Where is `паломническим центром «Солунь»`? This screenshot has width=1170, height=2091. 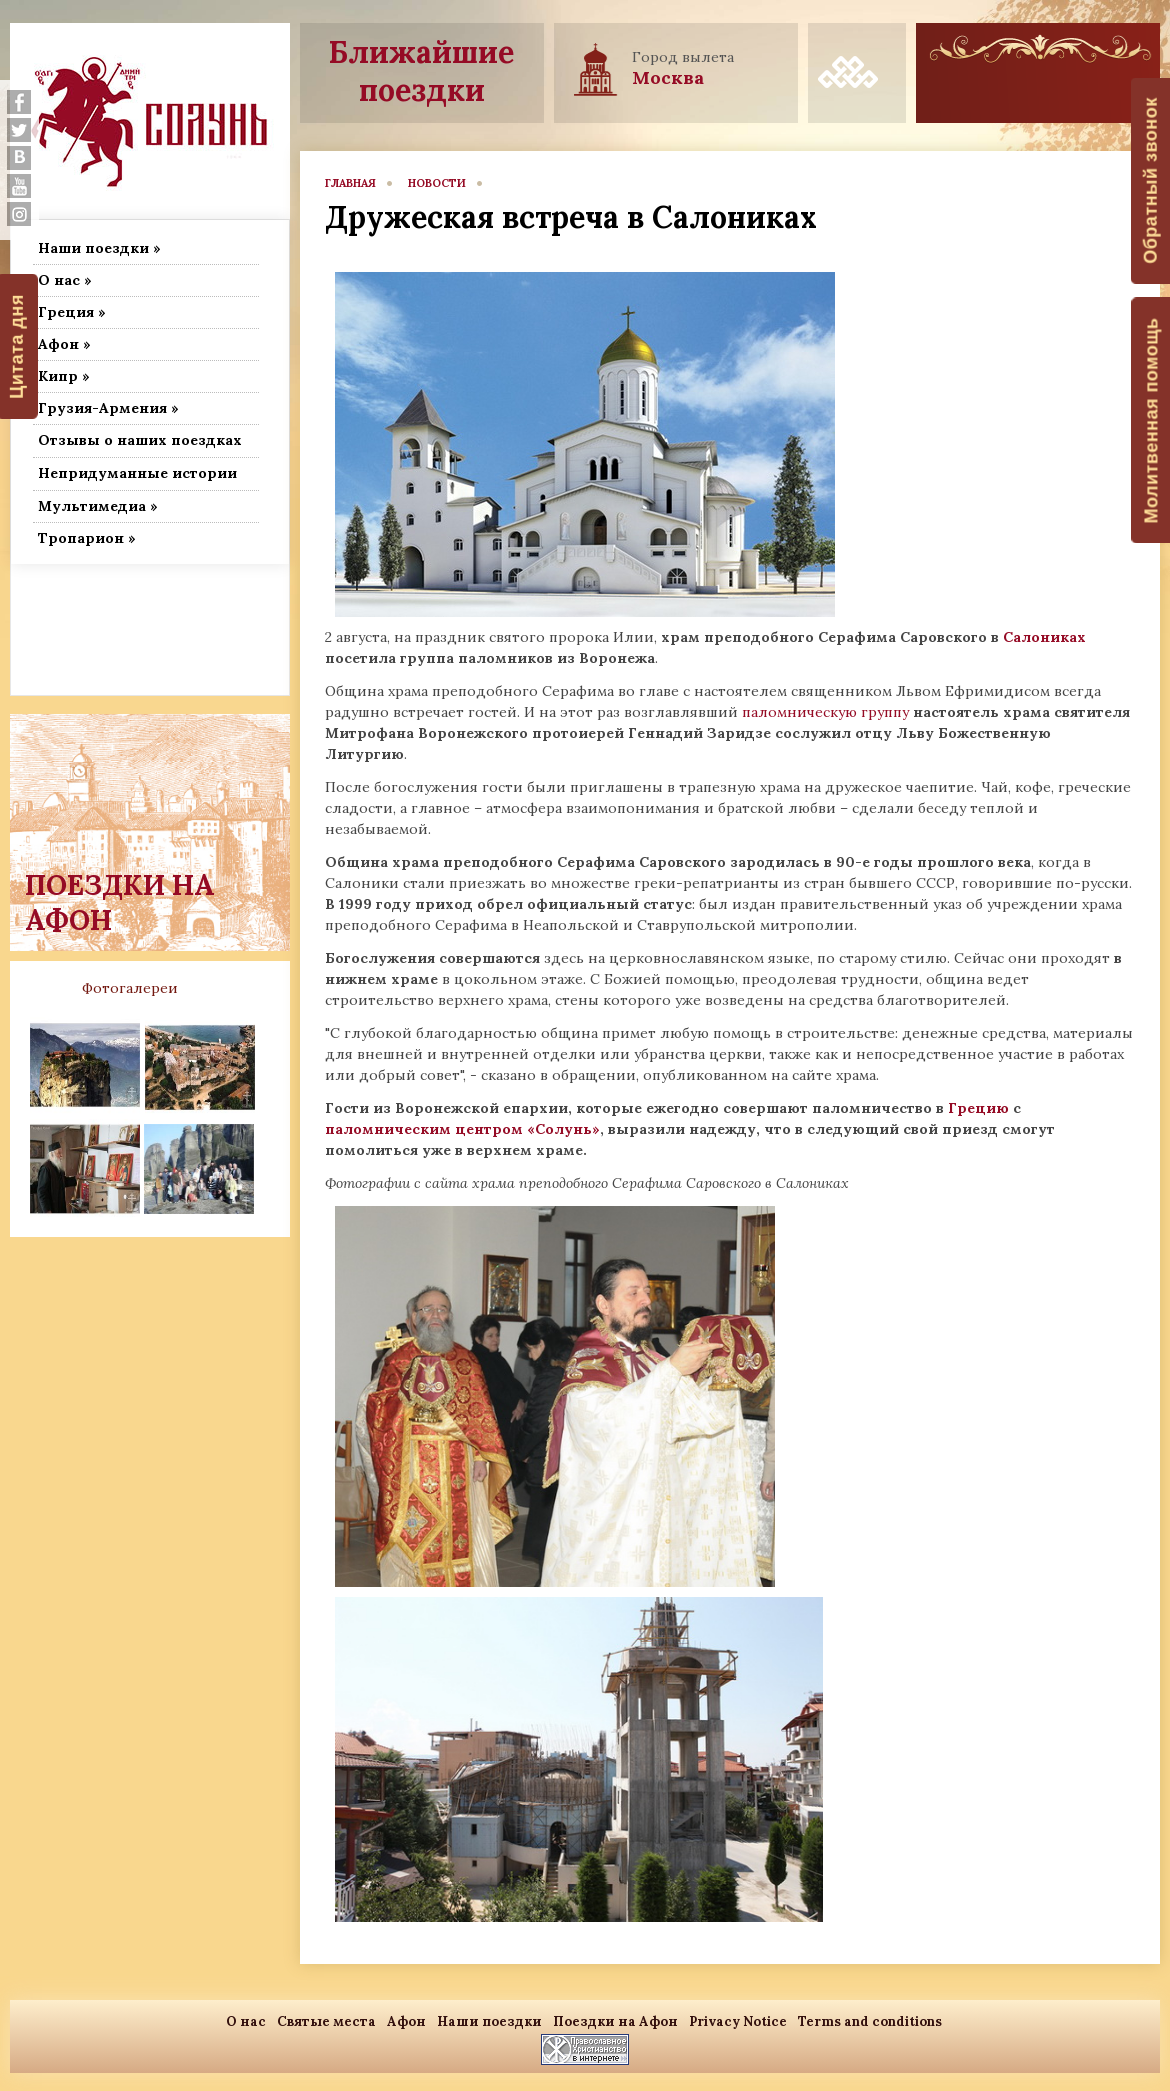 паломническим центром «Солунь» is located at coordinates (462, 1129).